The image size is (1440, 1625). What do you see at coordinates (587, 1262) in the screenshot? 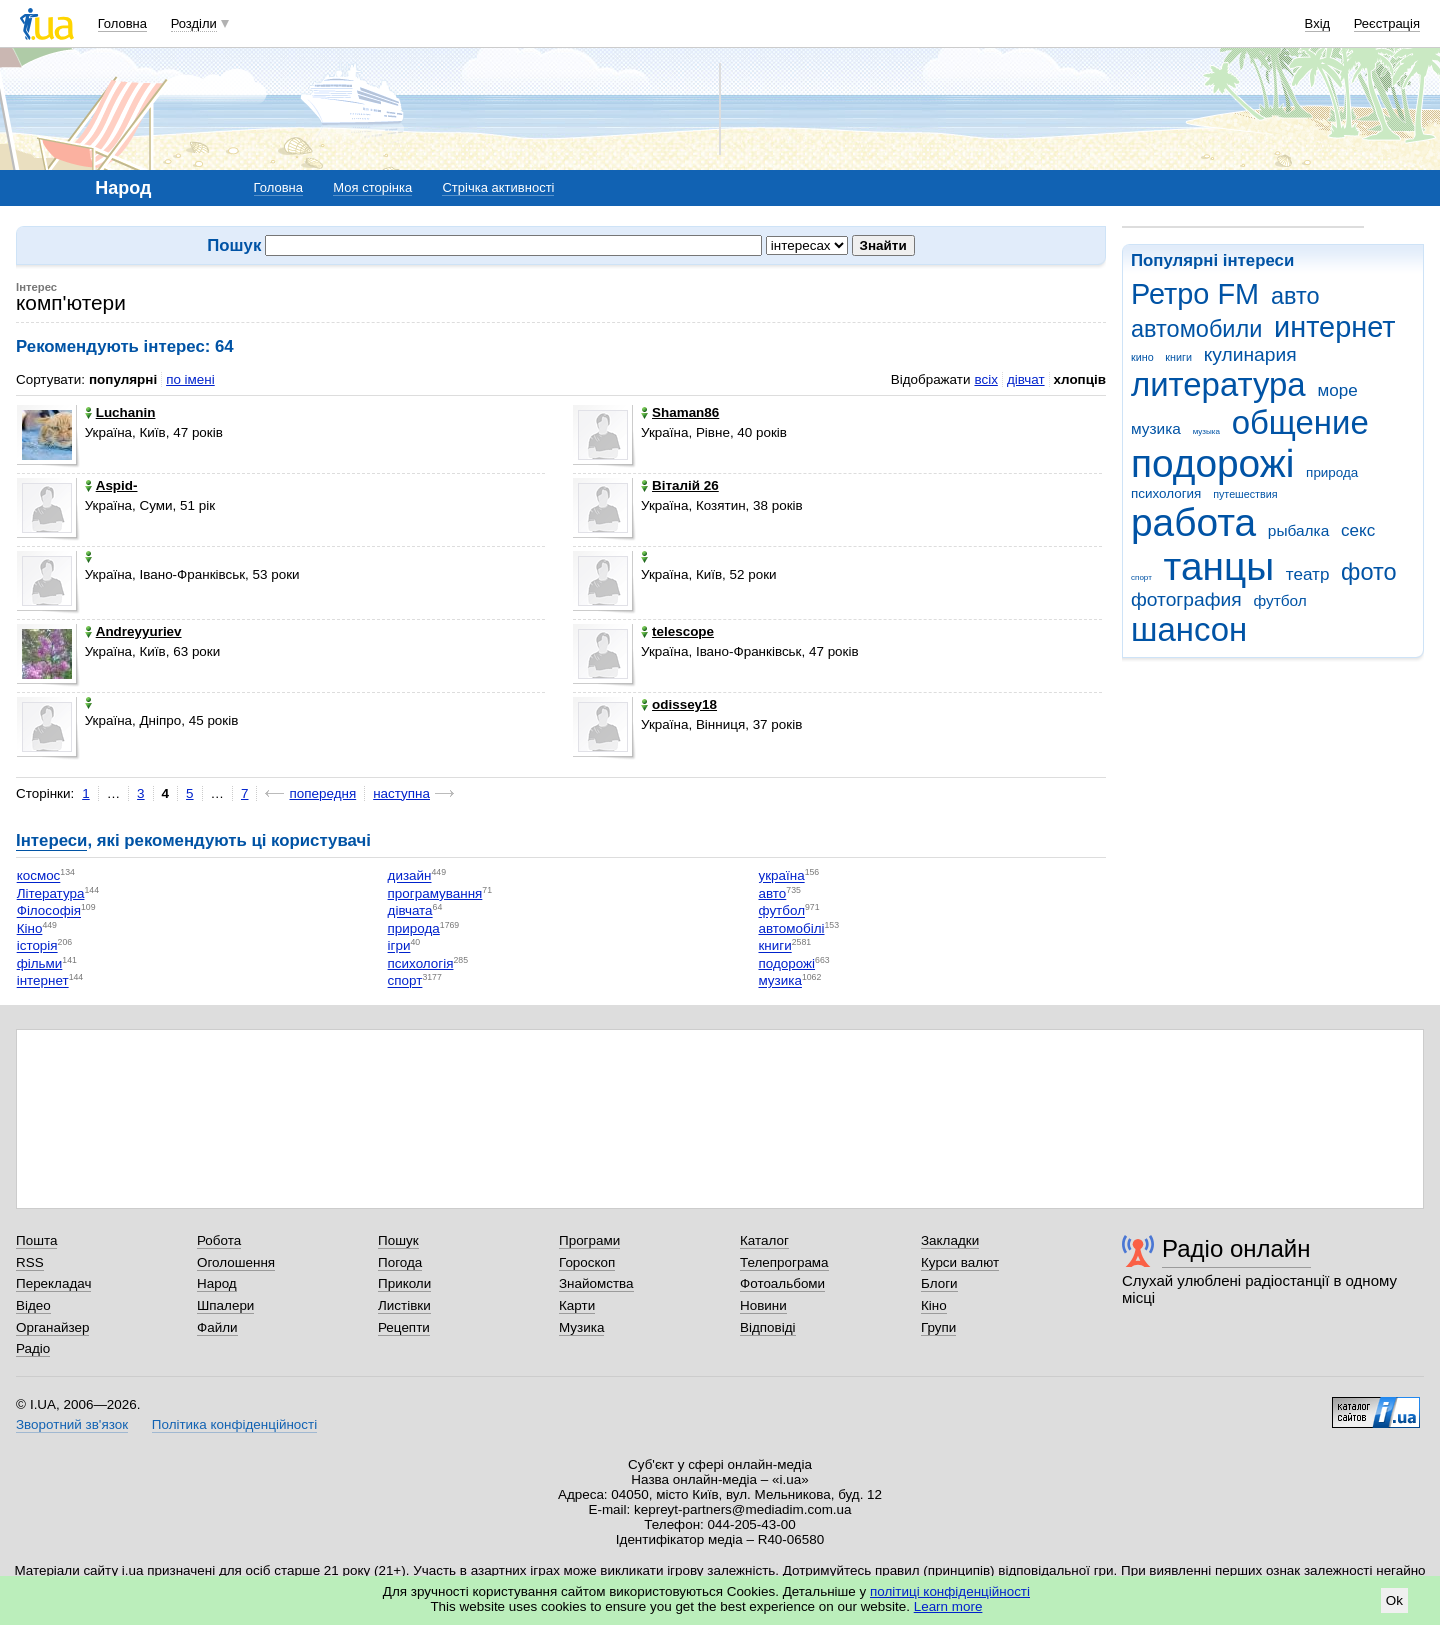
I see `Гороскоп` at bounding box center [587, 1262].